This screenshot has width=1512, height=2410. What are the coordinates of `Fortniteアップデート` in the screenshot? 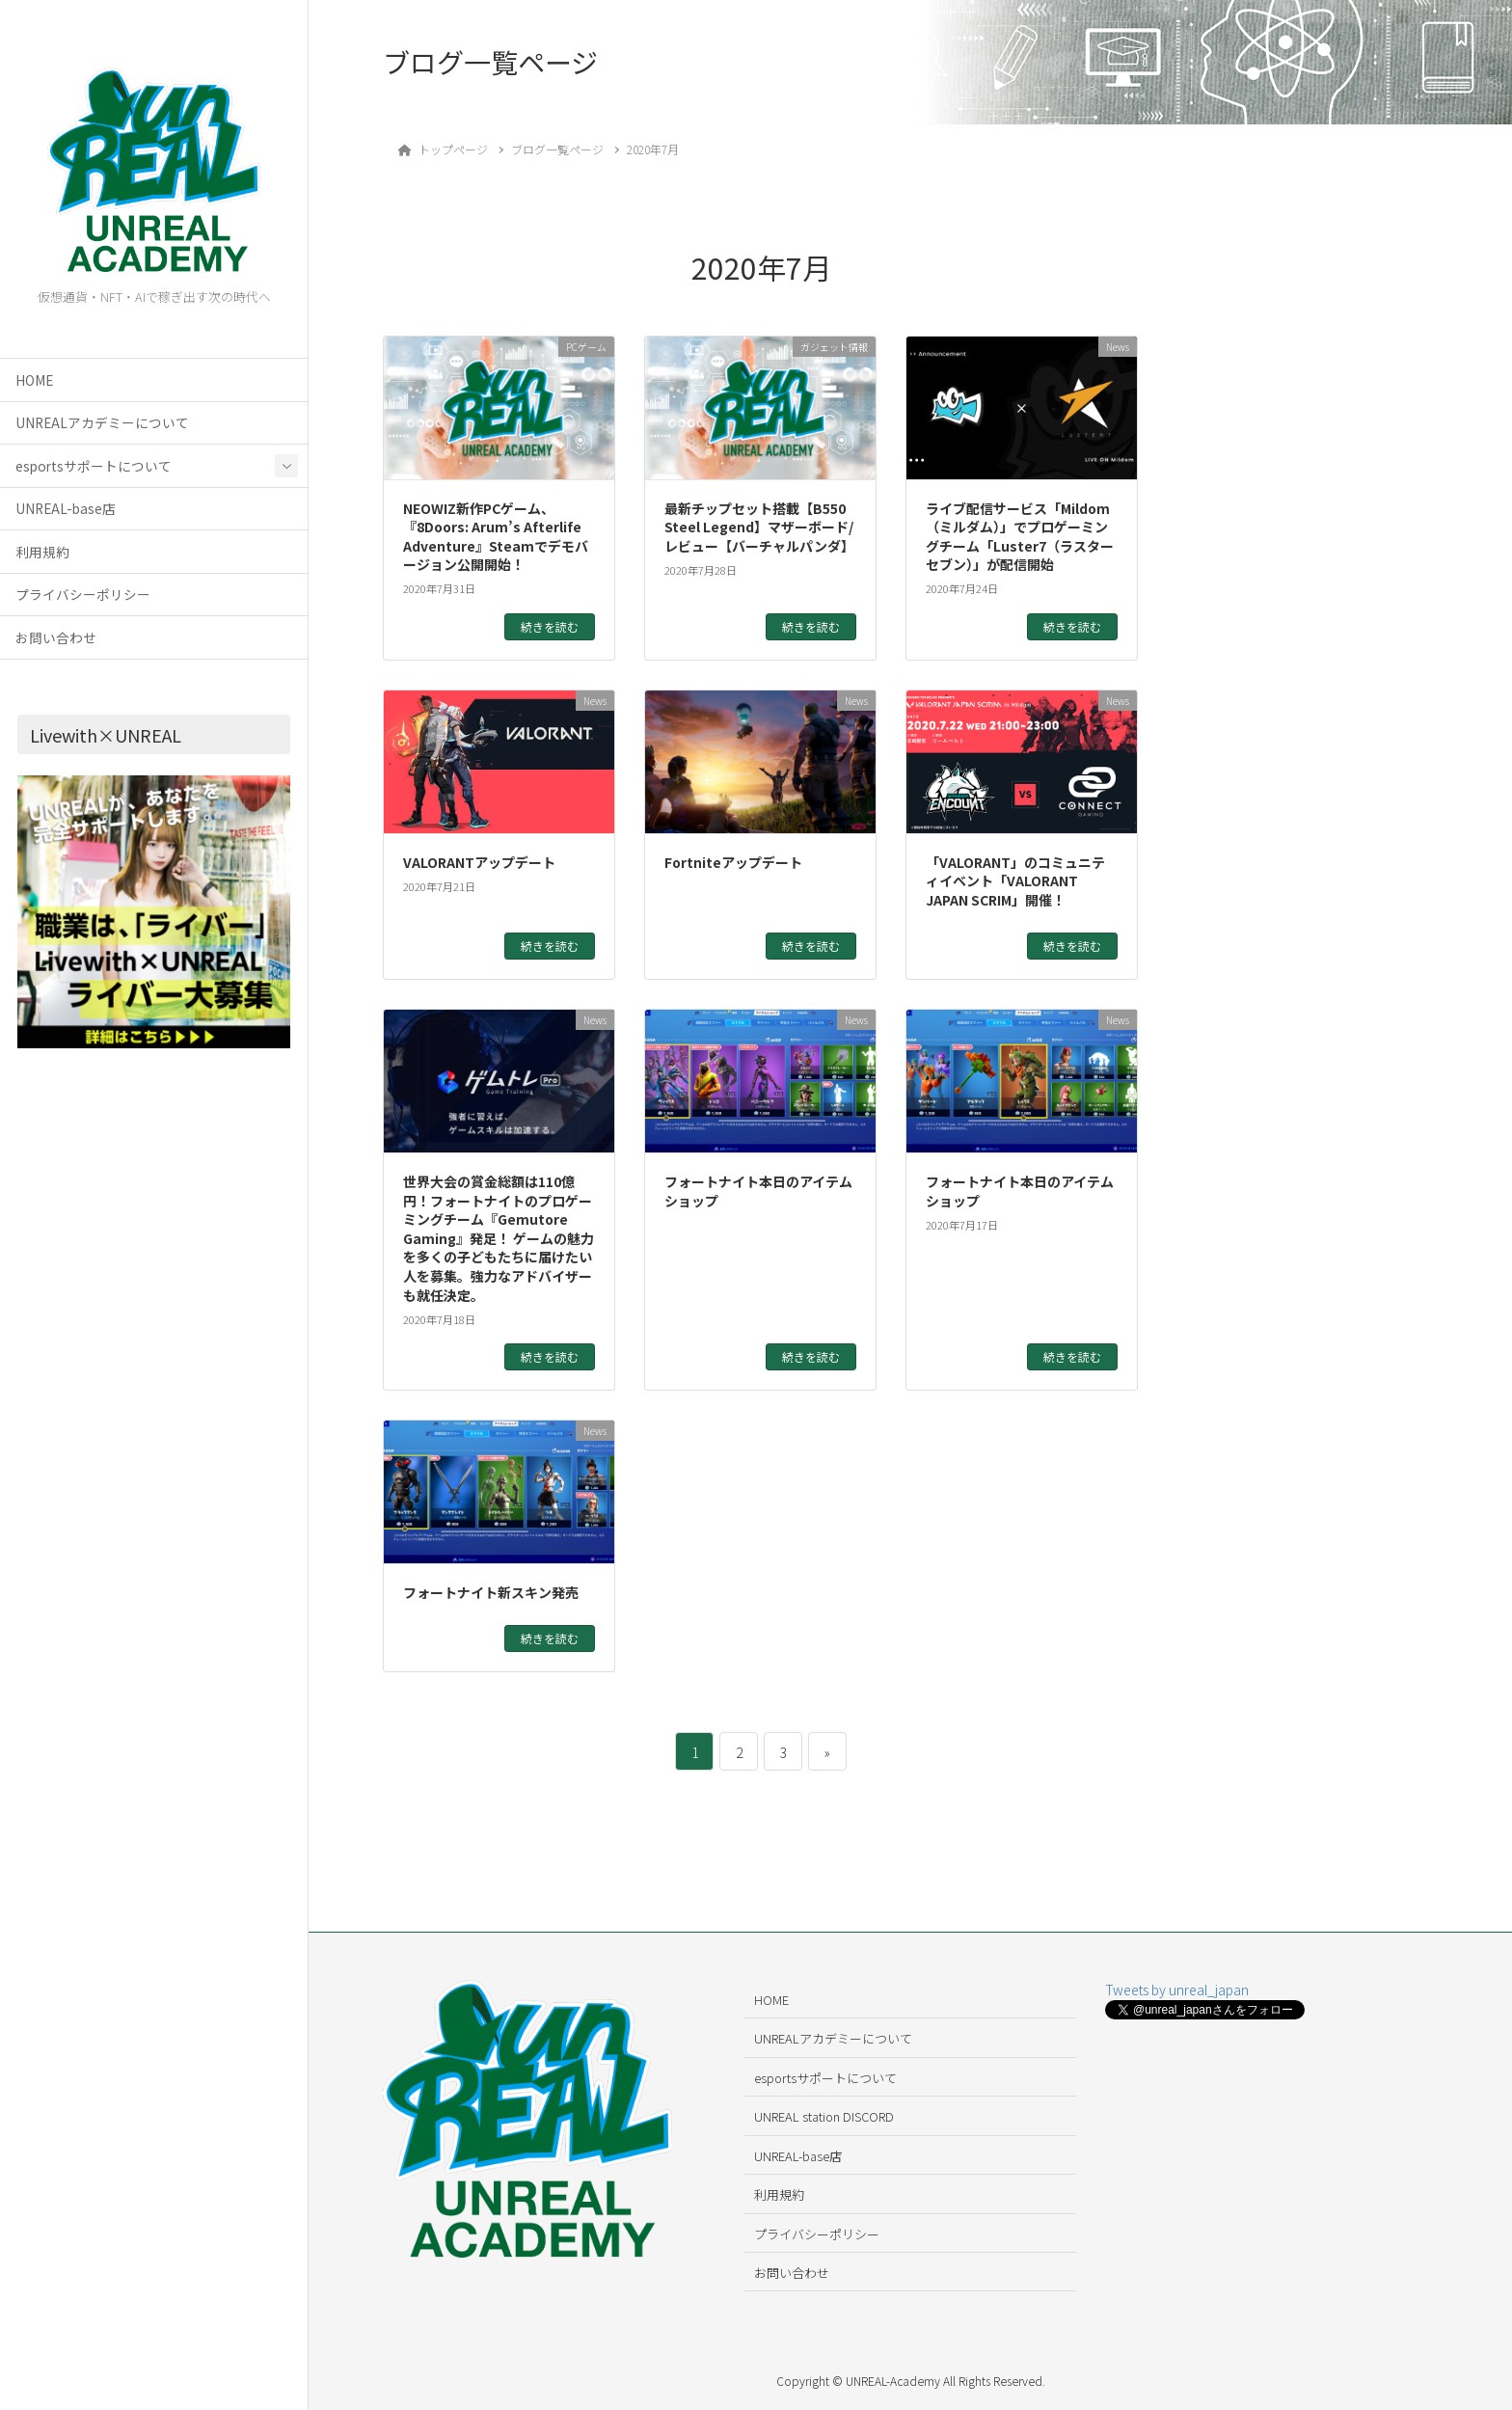 It's located at (733, 862).